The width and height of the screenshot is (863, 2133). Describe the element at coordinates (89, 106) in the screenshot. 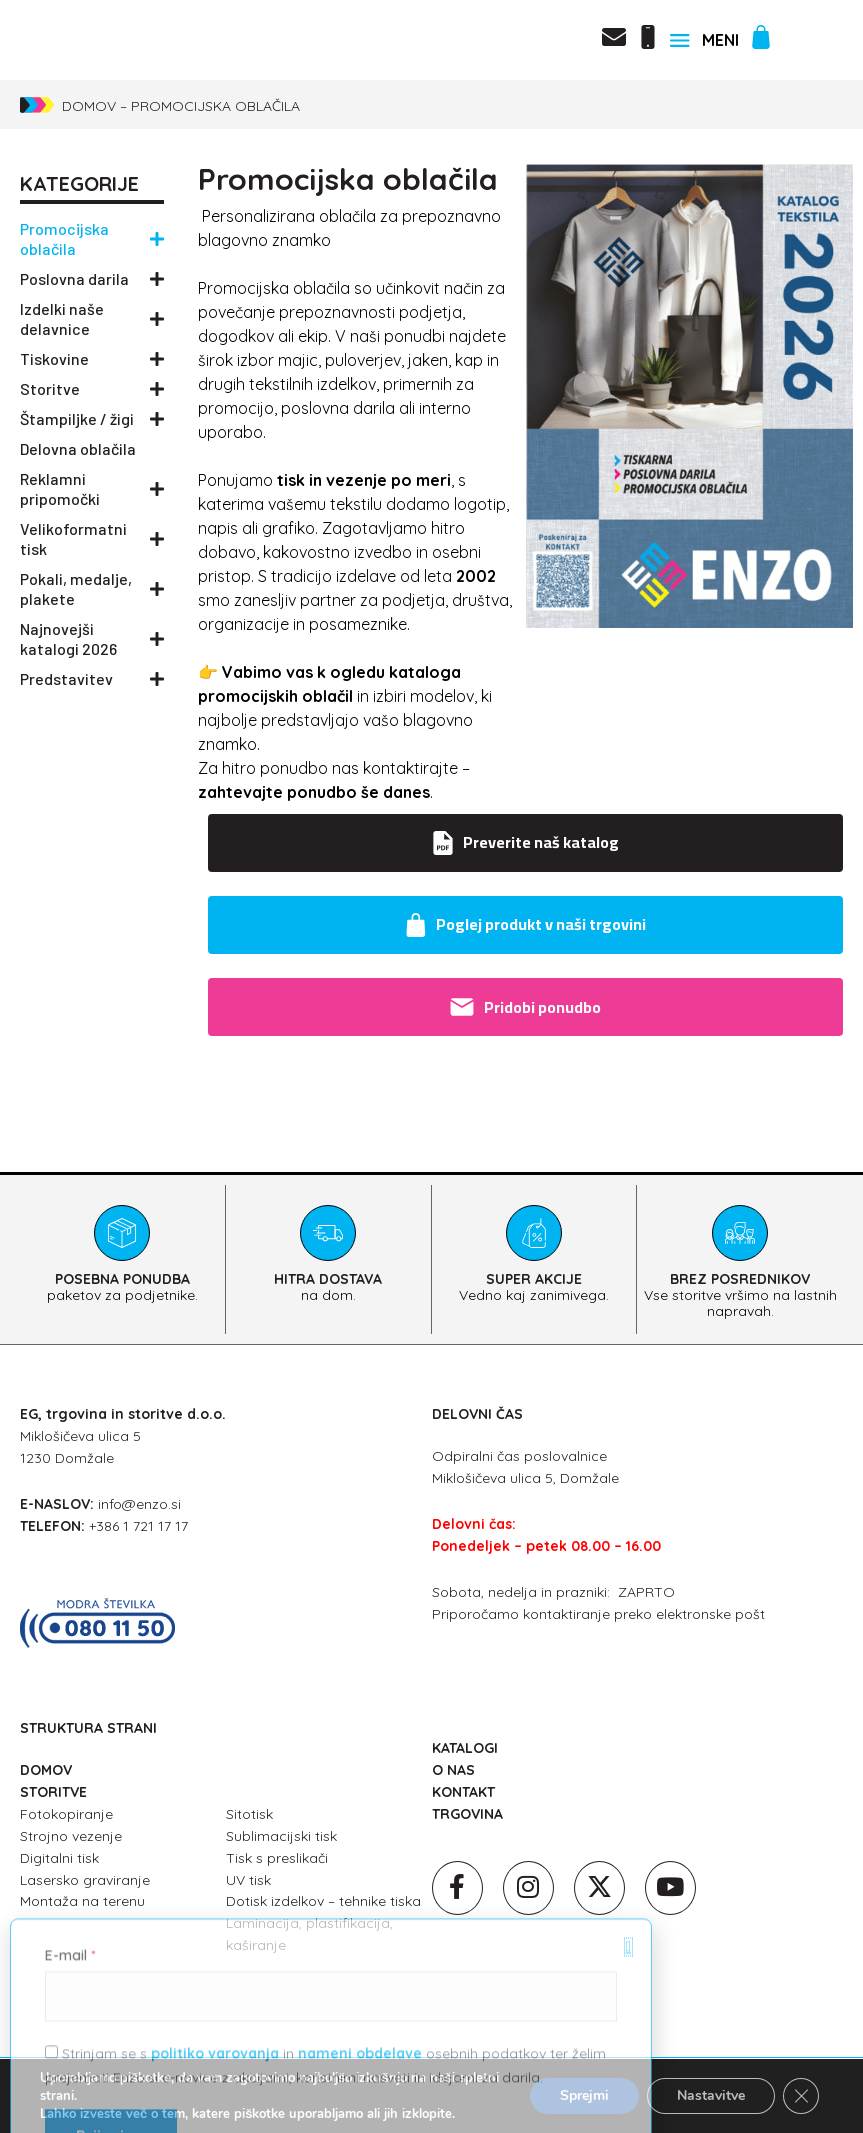

I see `Domov` at that location.